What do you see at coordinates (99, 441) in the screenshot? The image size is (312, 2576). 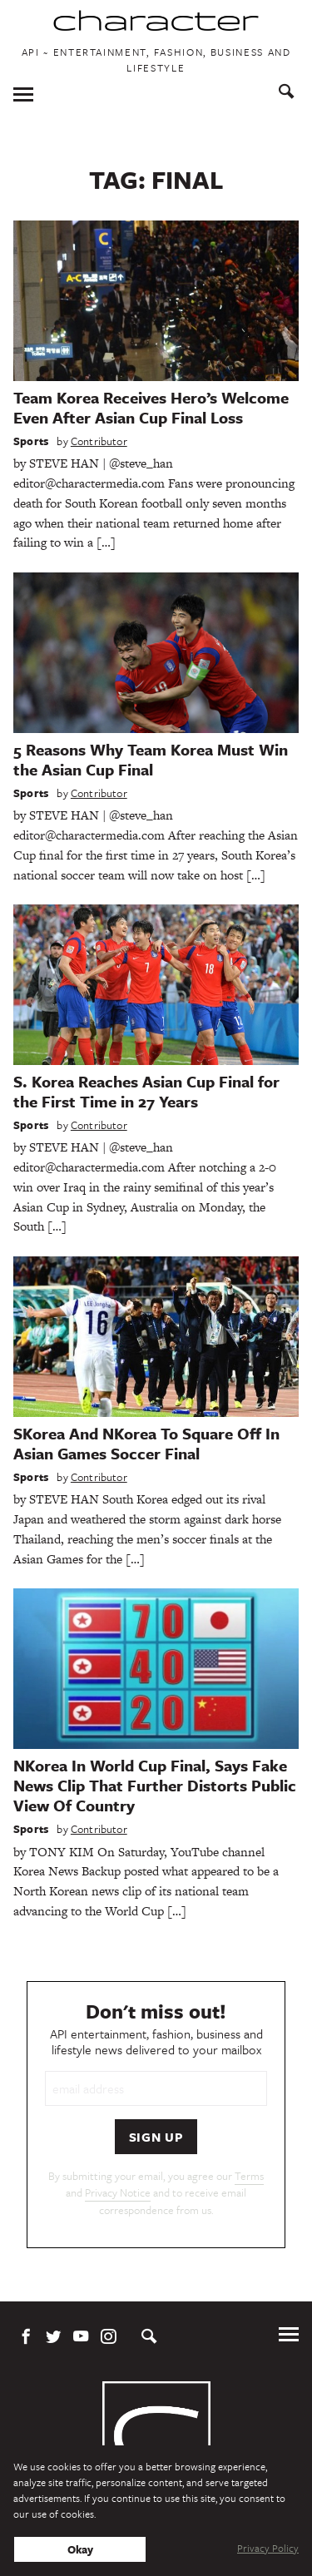 I see `Contributor` at bounding box center [99, 441].